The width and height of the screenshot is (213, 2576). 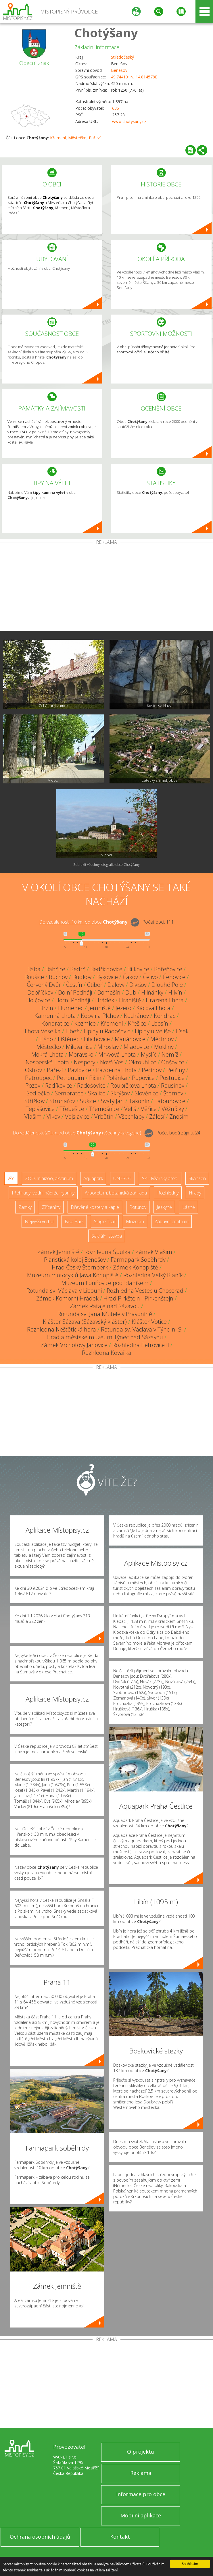 What do you see at coordinates (70, 1008) in the screenshot?
I see `Humenec` at bounding box center [70, 1008].